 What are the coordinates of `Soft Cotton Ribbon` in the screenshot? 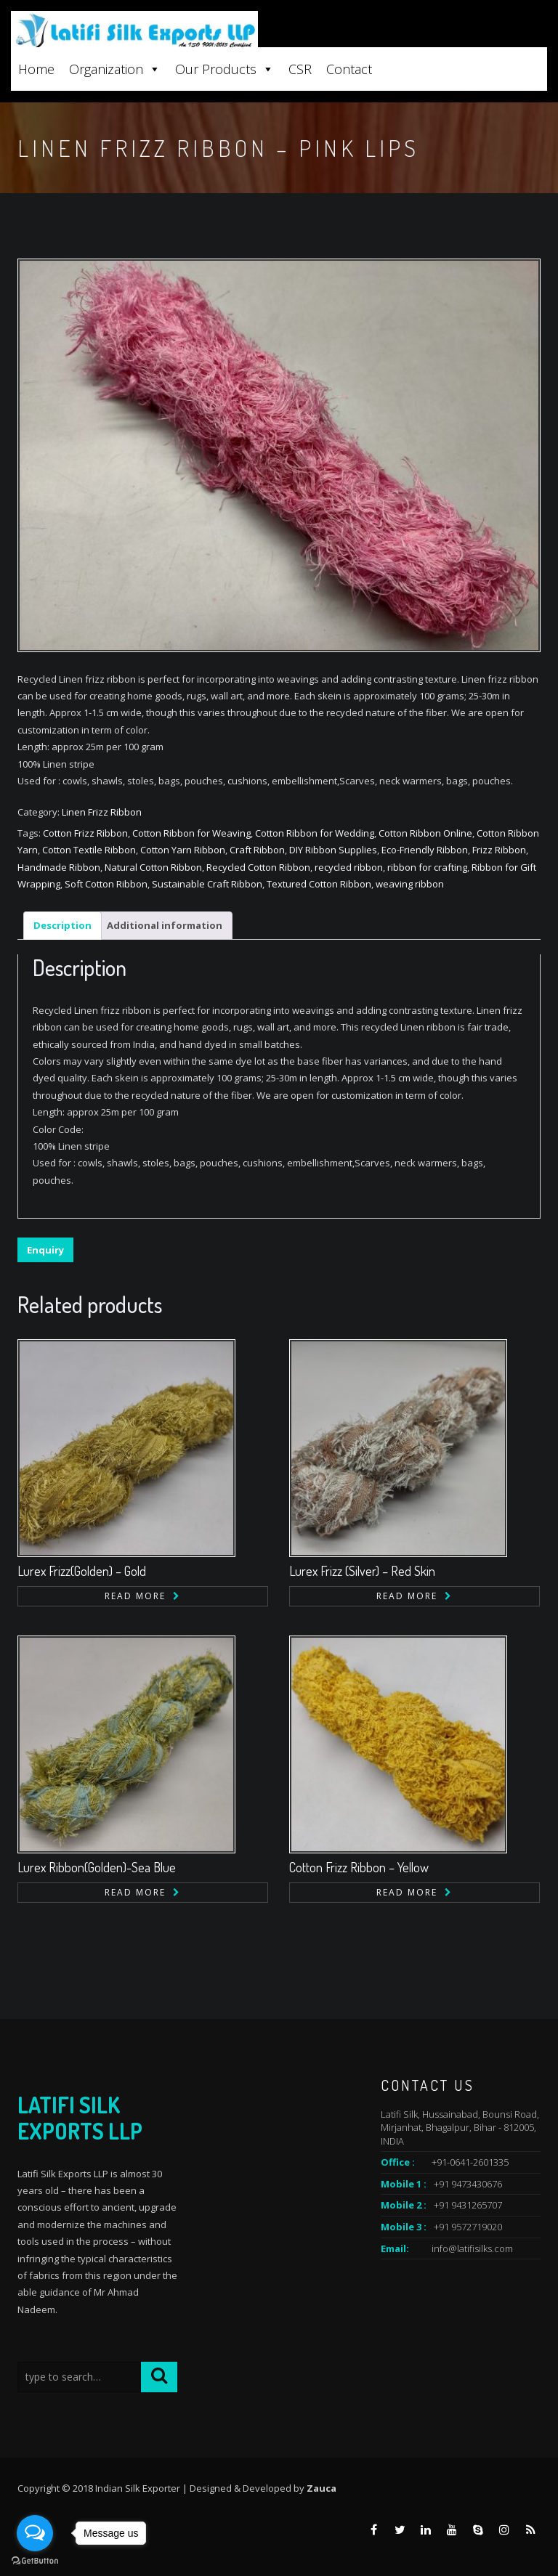 It's located at (106, 883).